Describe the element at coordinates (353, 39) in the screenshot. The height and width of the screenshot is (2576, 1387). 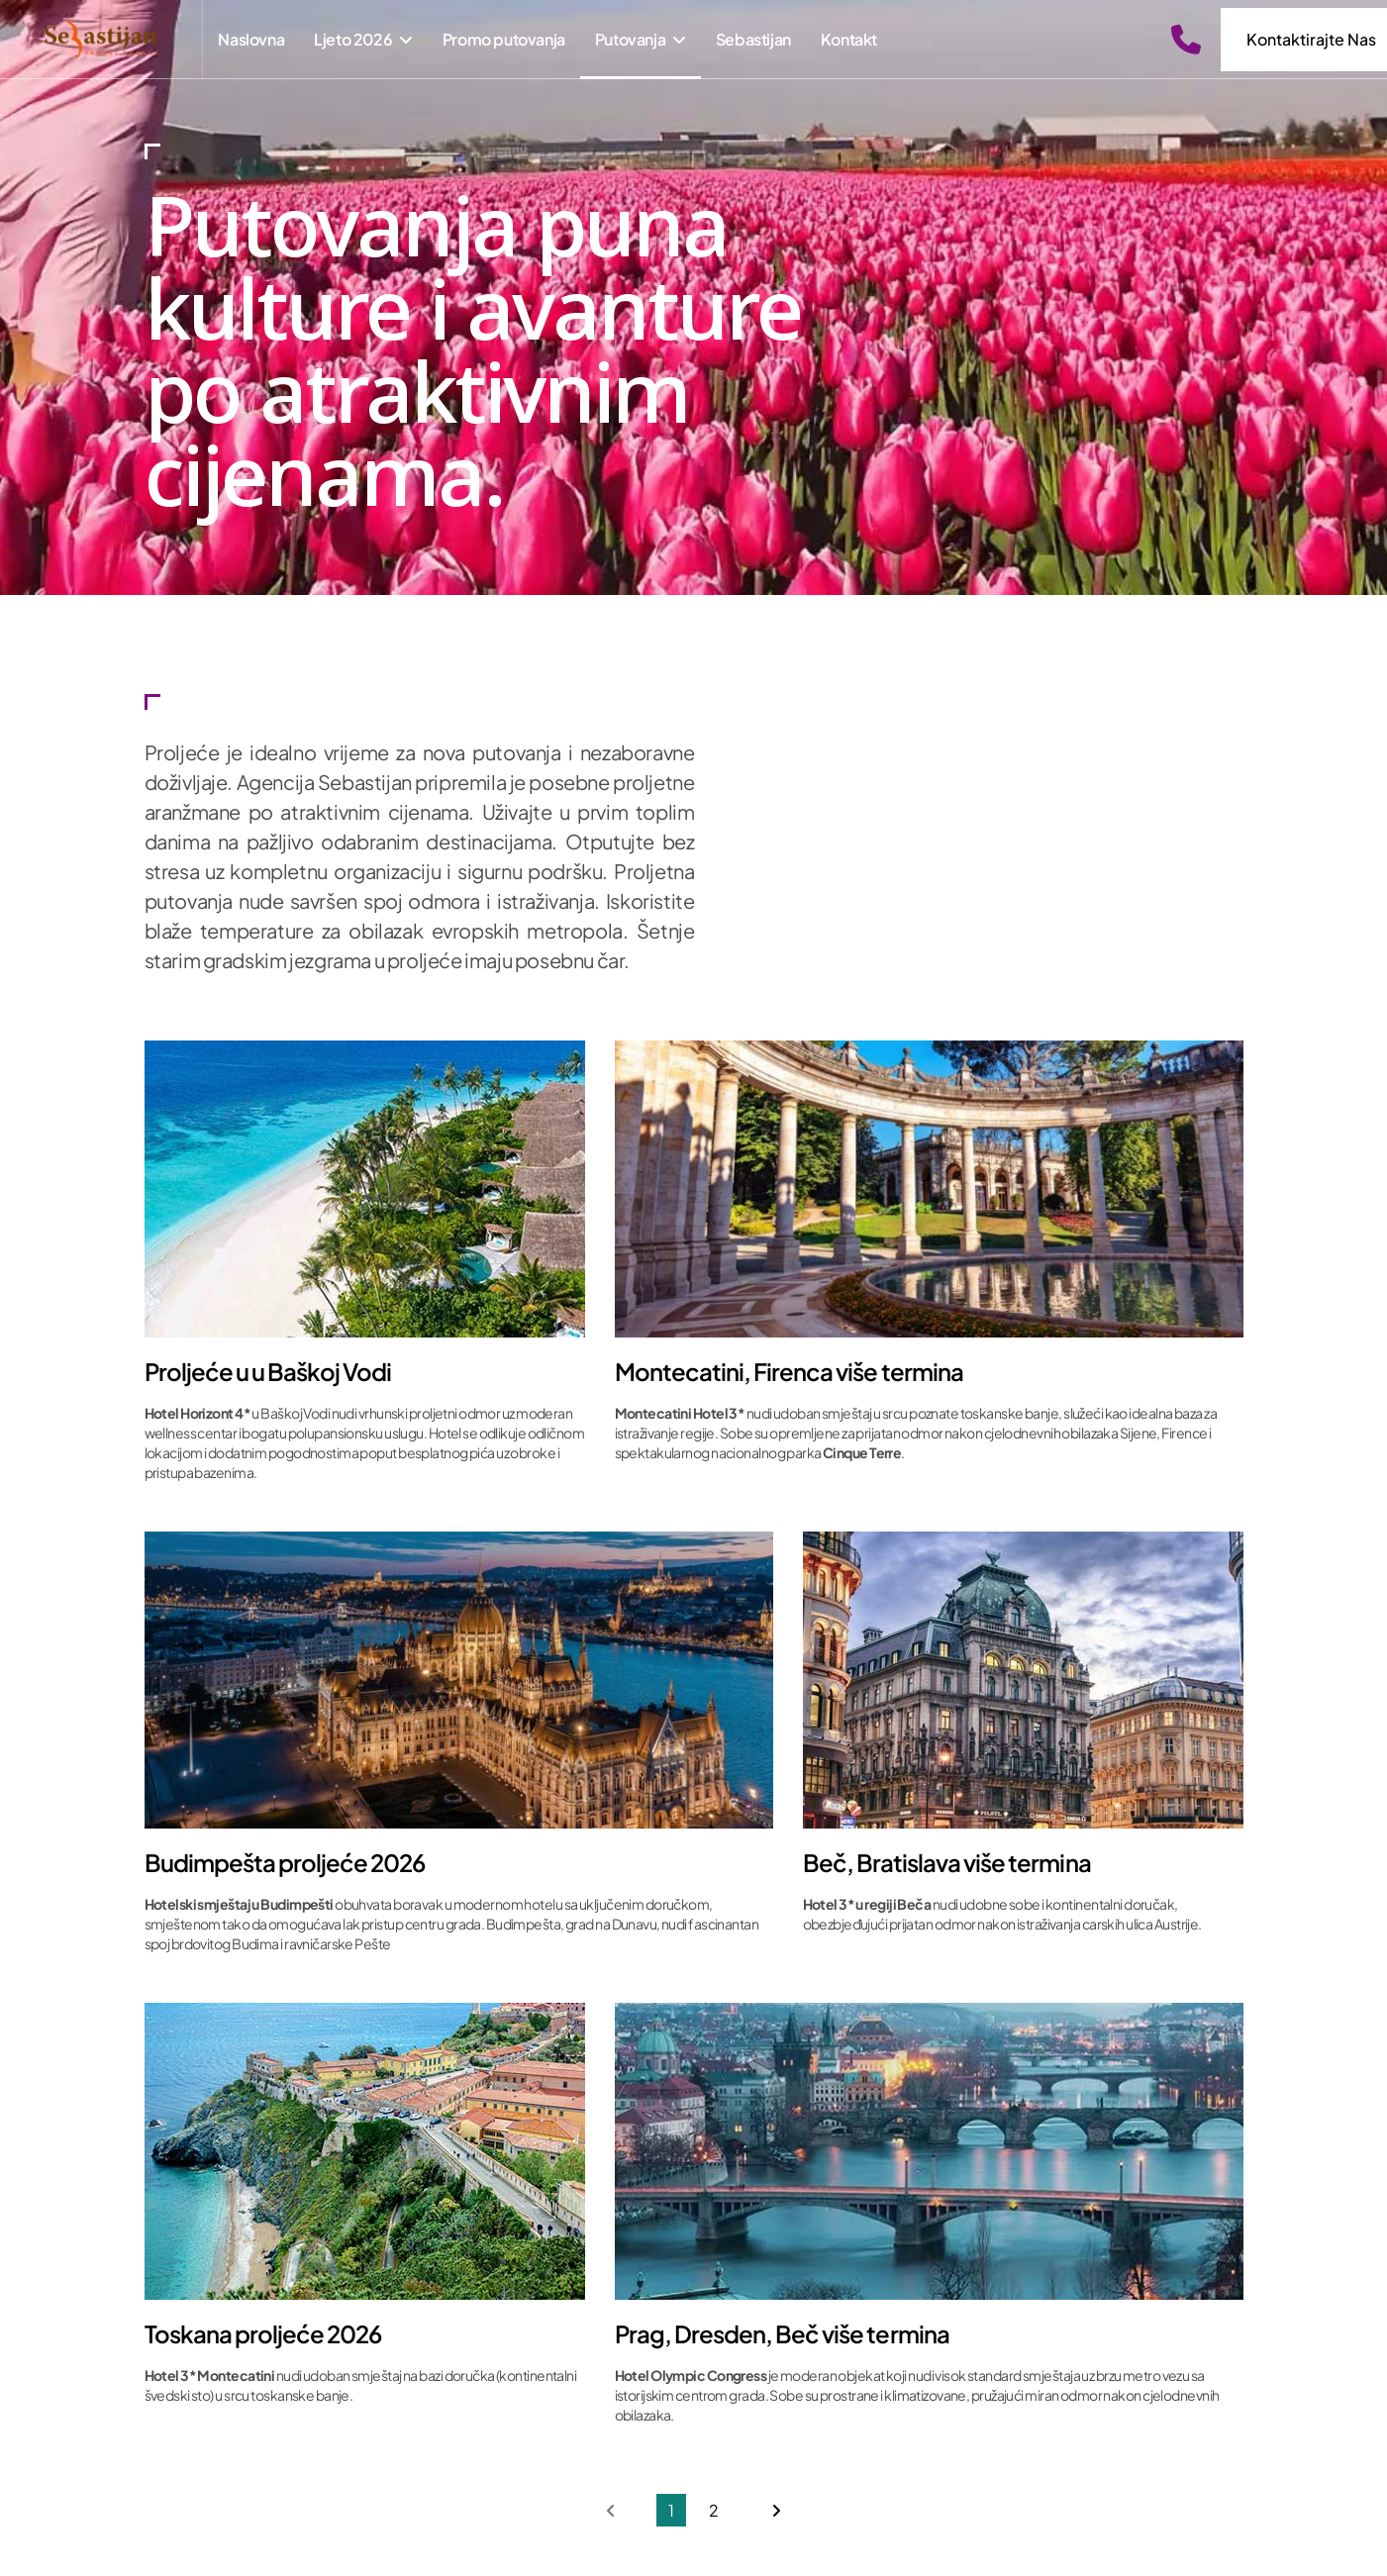
I see `Ljeto 2026` at that location.